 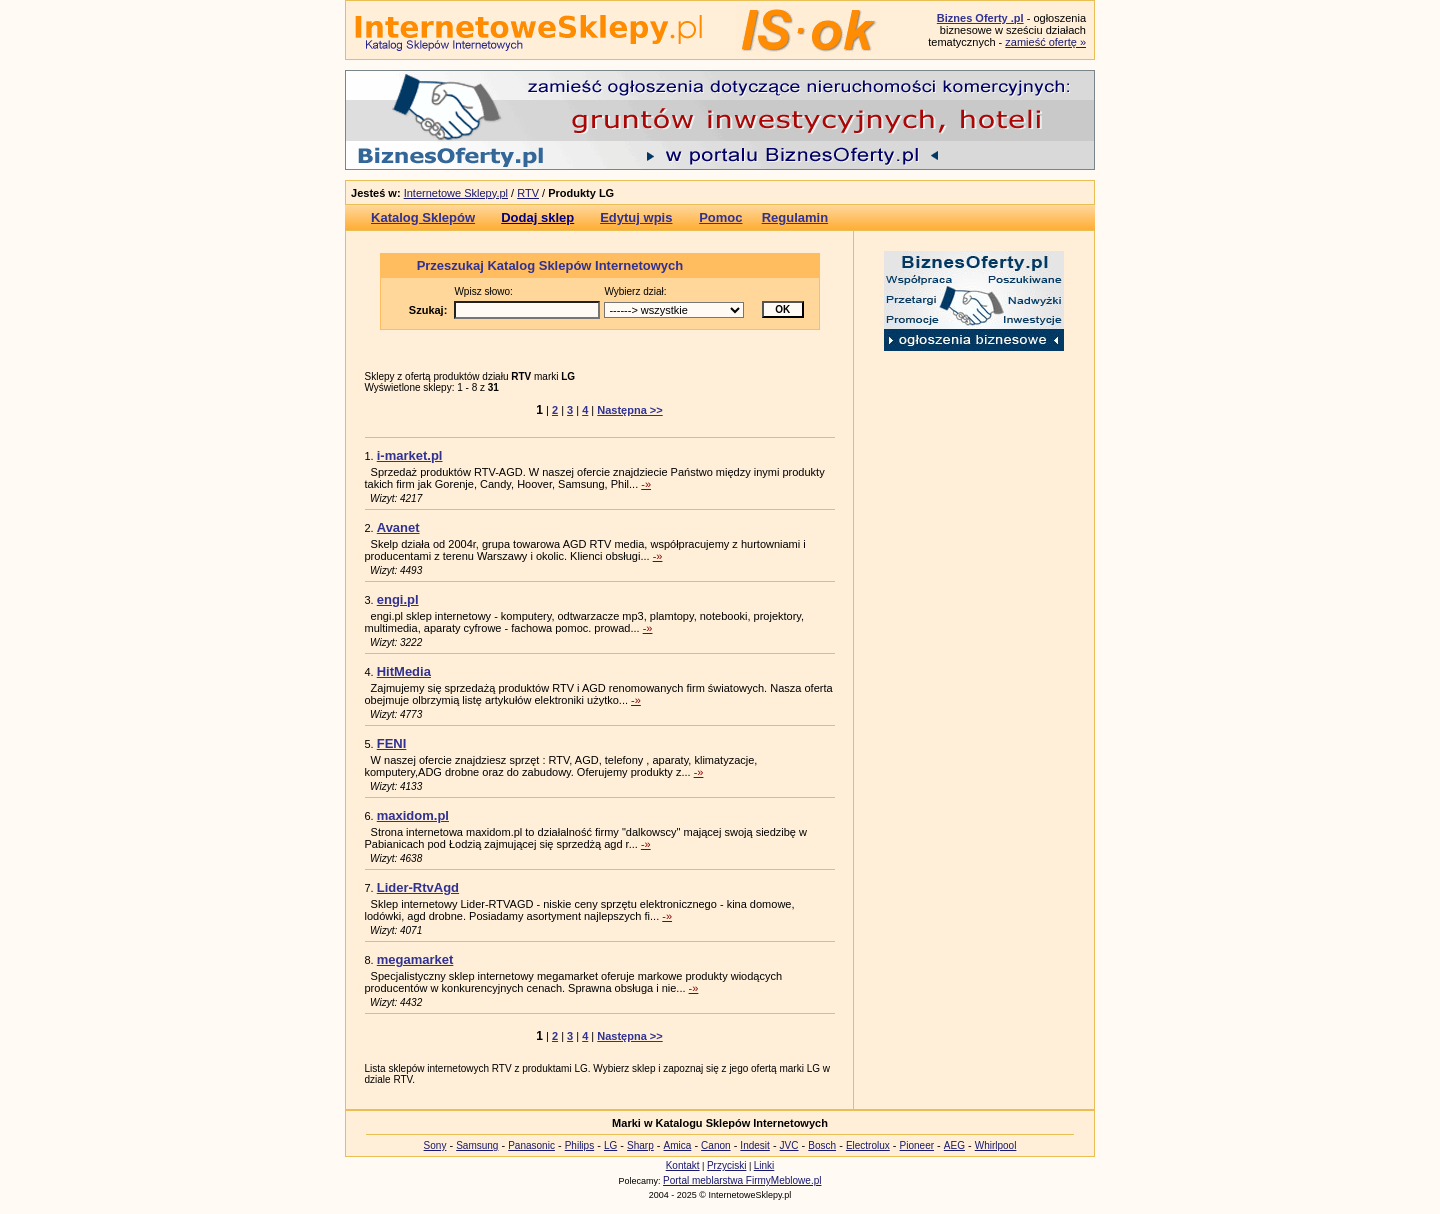 What do you see at coordinates (531, 1145) in the screenshot?
I see `Panasonic` at bounding box center [531, 1145].